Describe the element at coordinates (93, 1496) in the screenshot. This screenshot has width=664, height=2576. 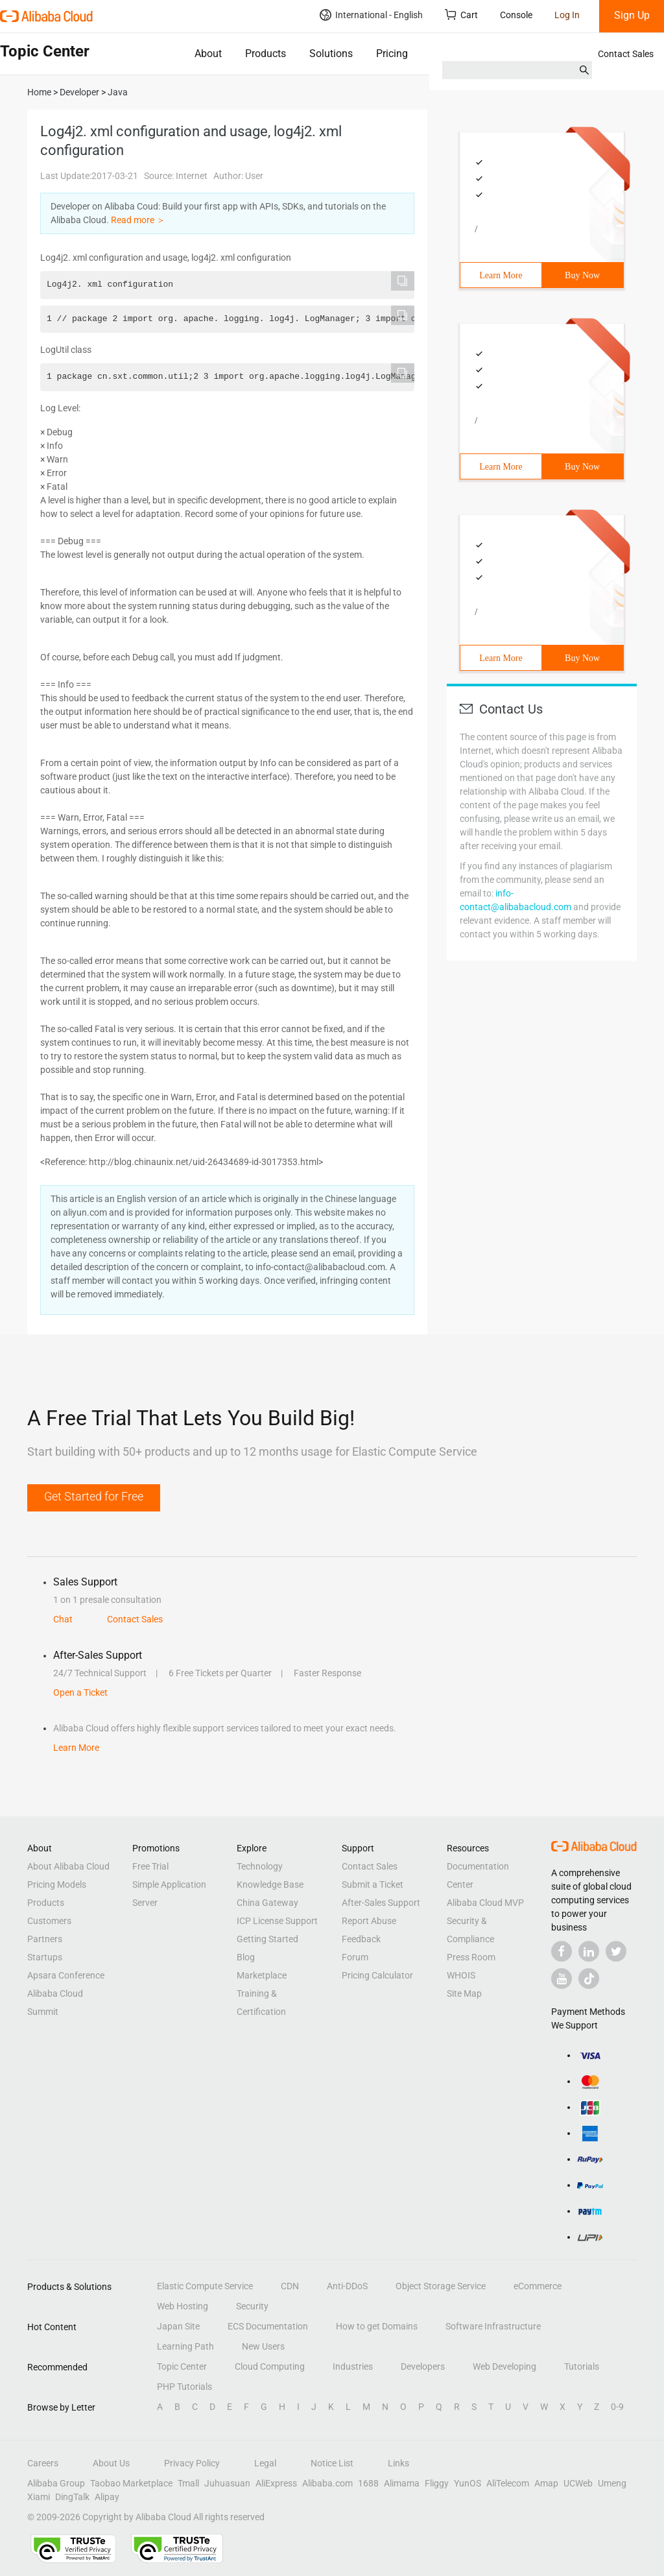
I see `Get Started for Free` at that location.